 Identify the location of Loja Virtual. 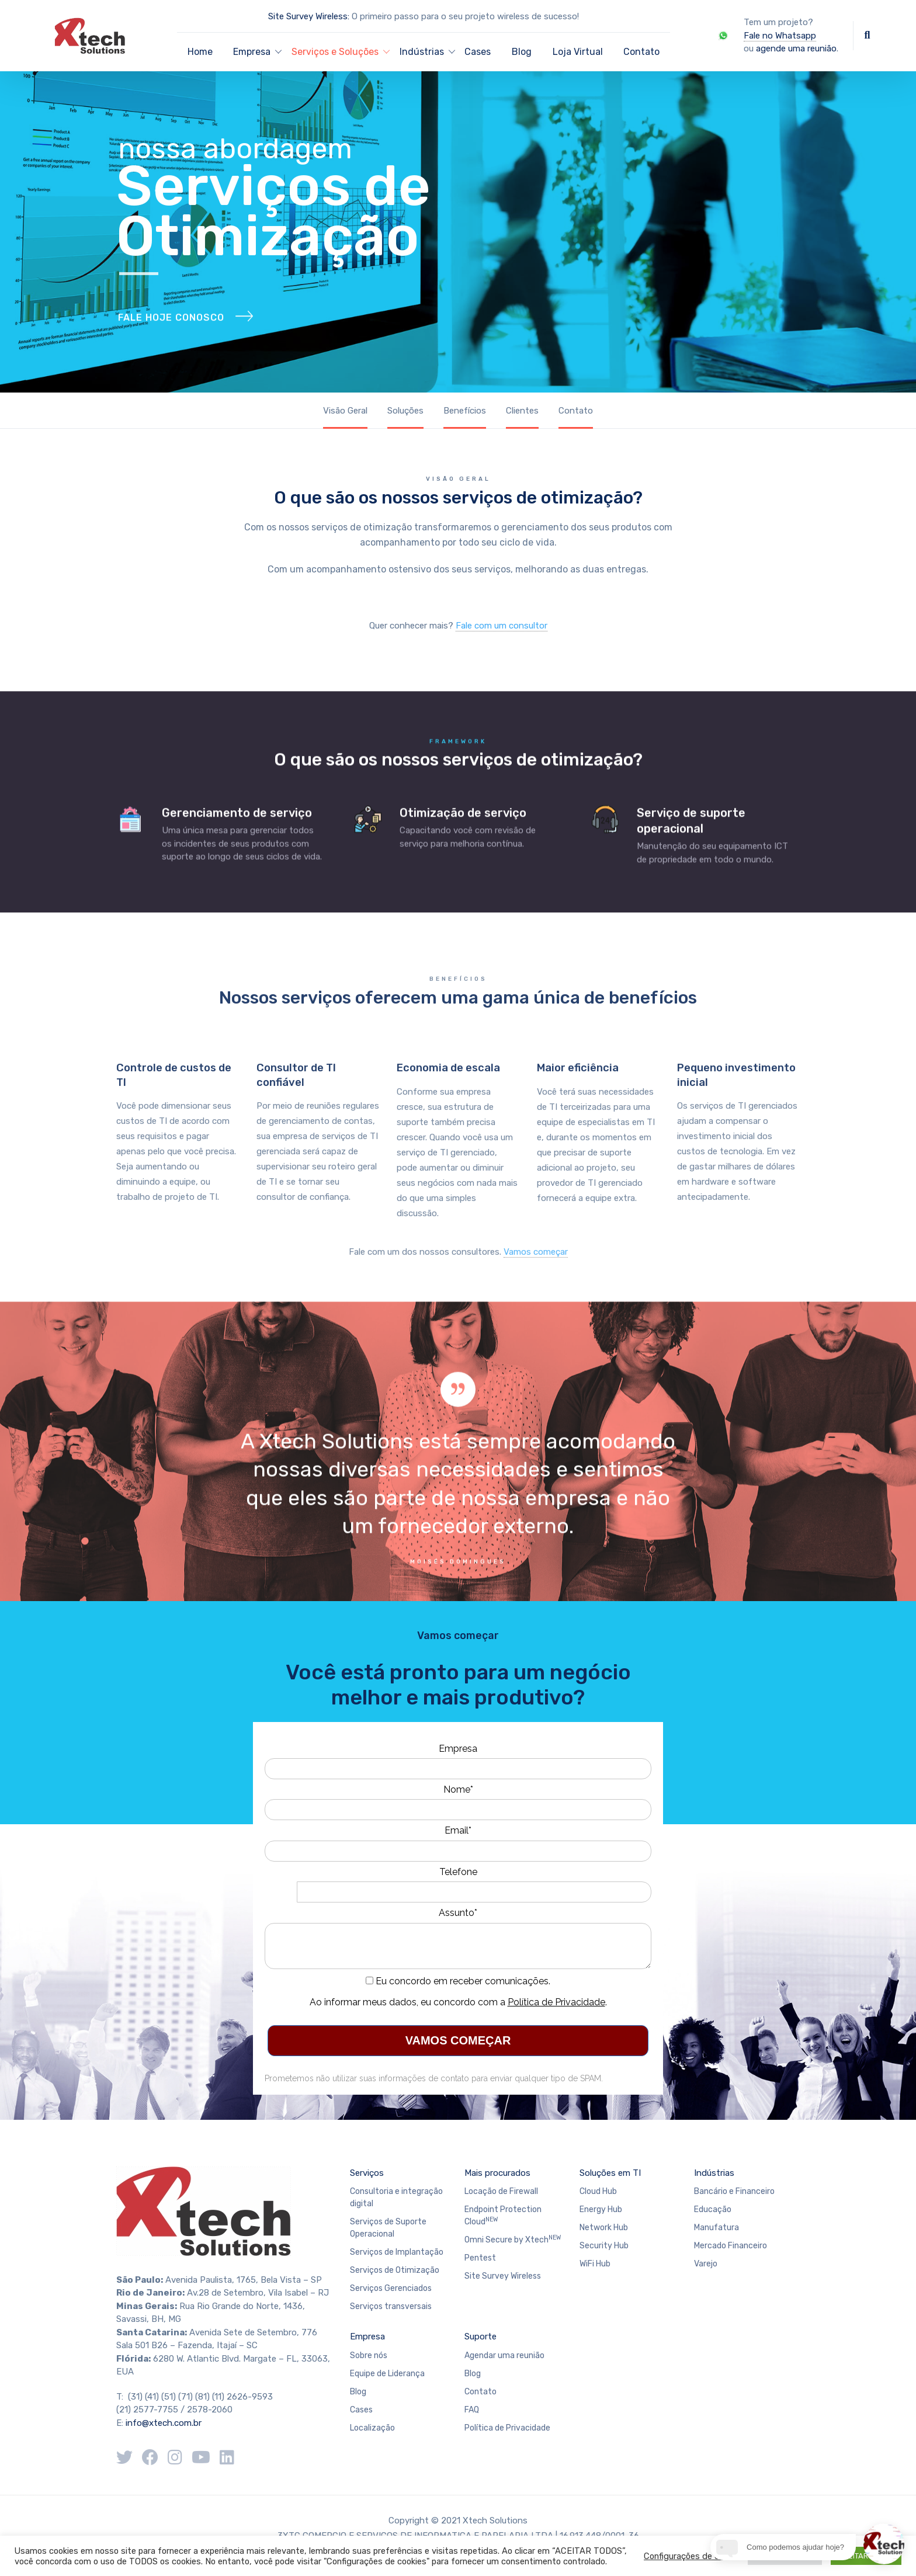
(578, 51).